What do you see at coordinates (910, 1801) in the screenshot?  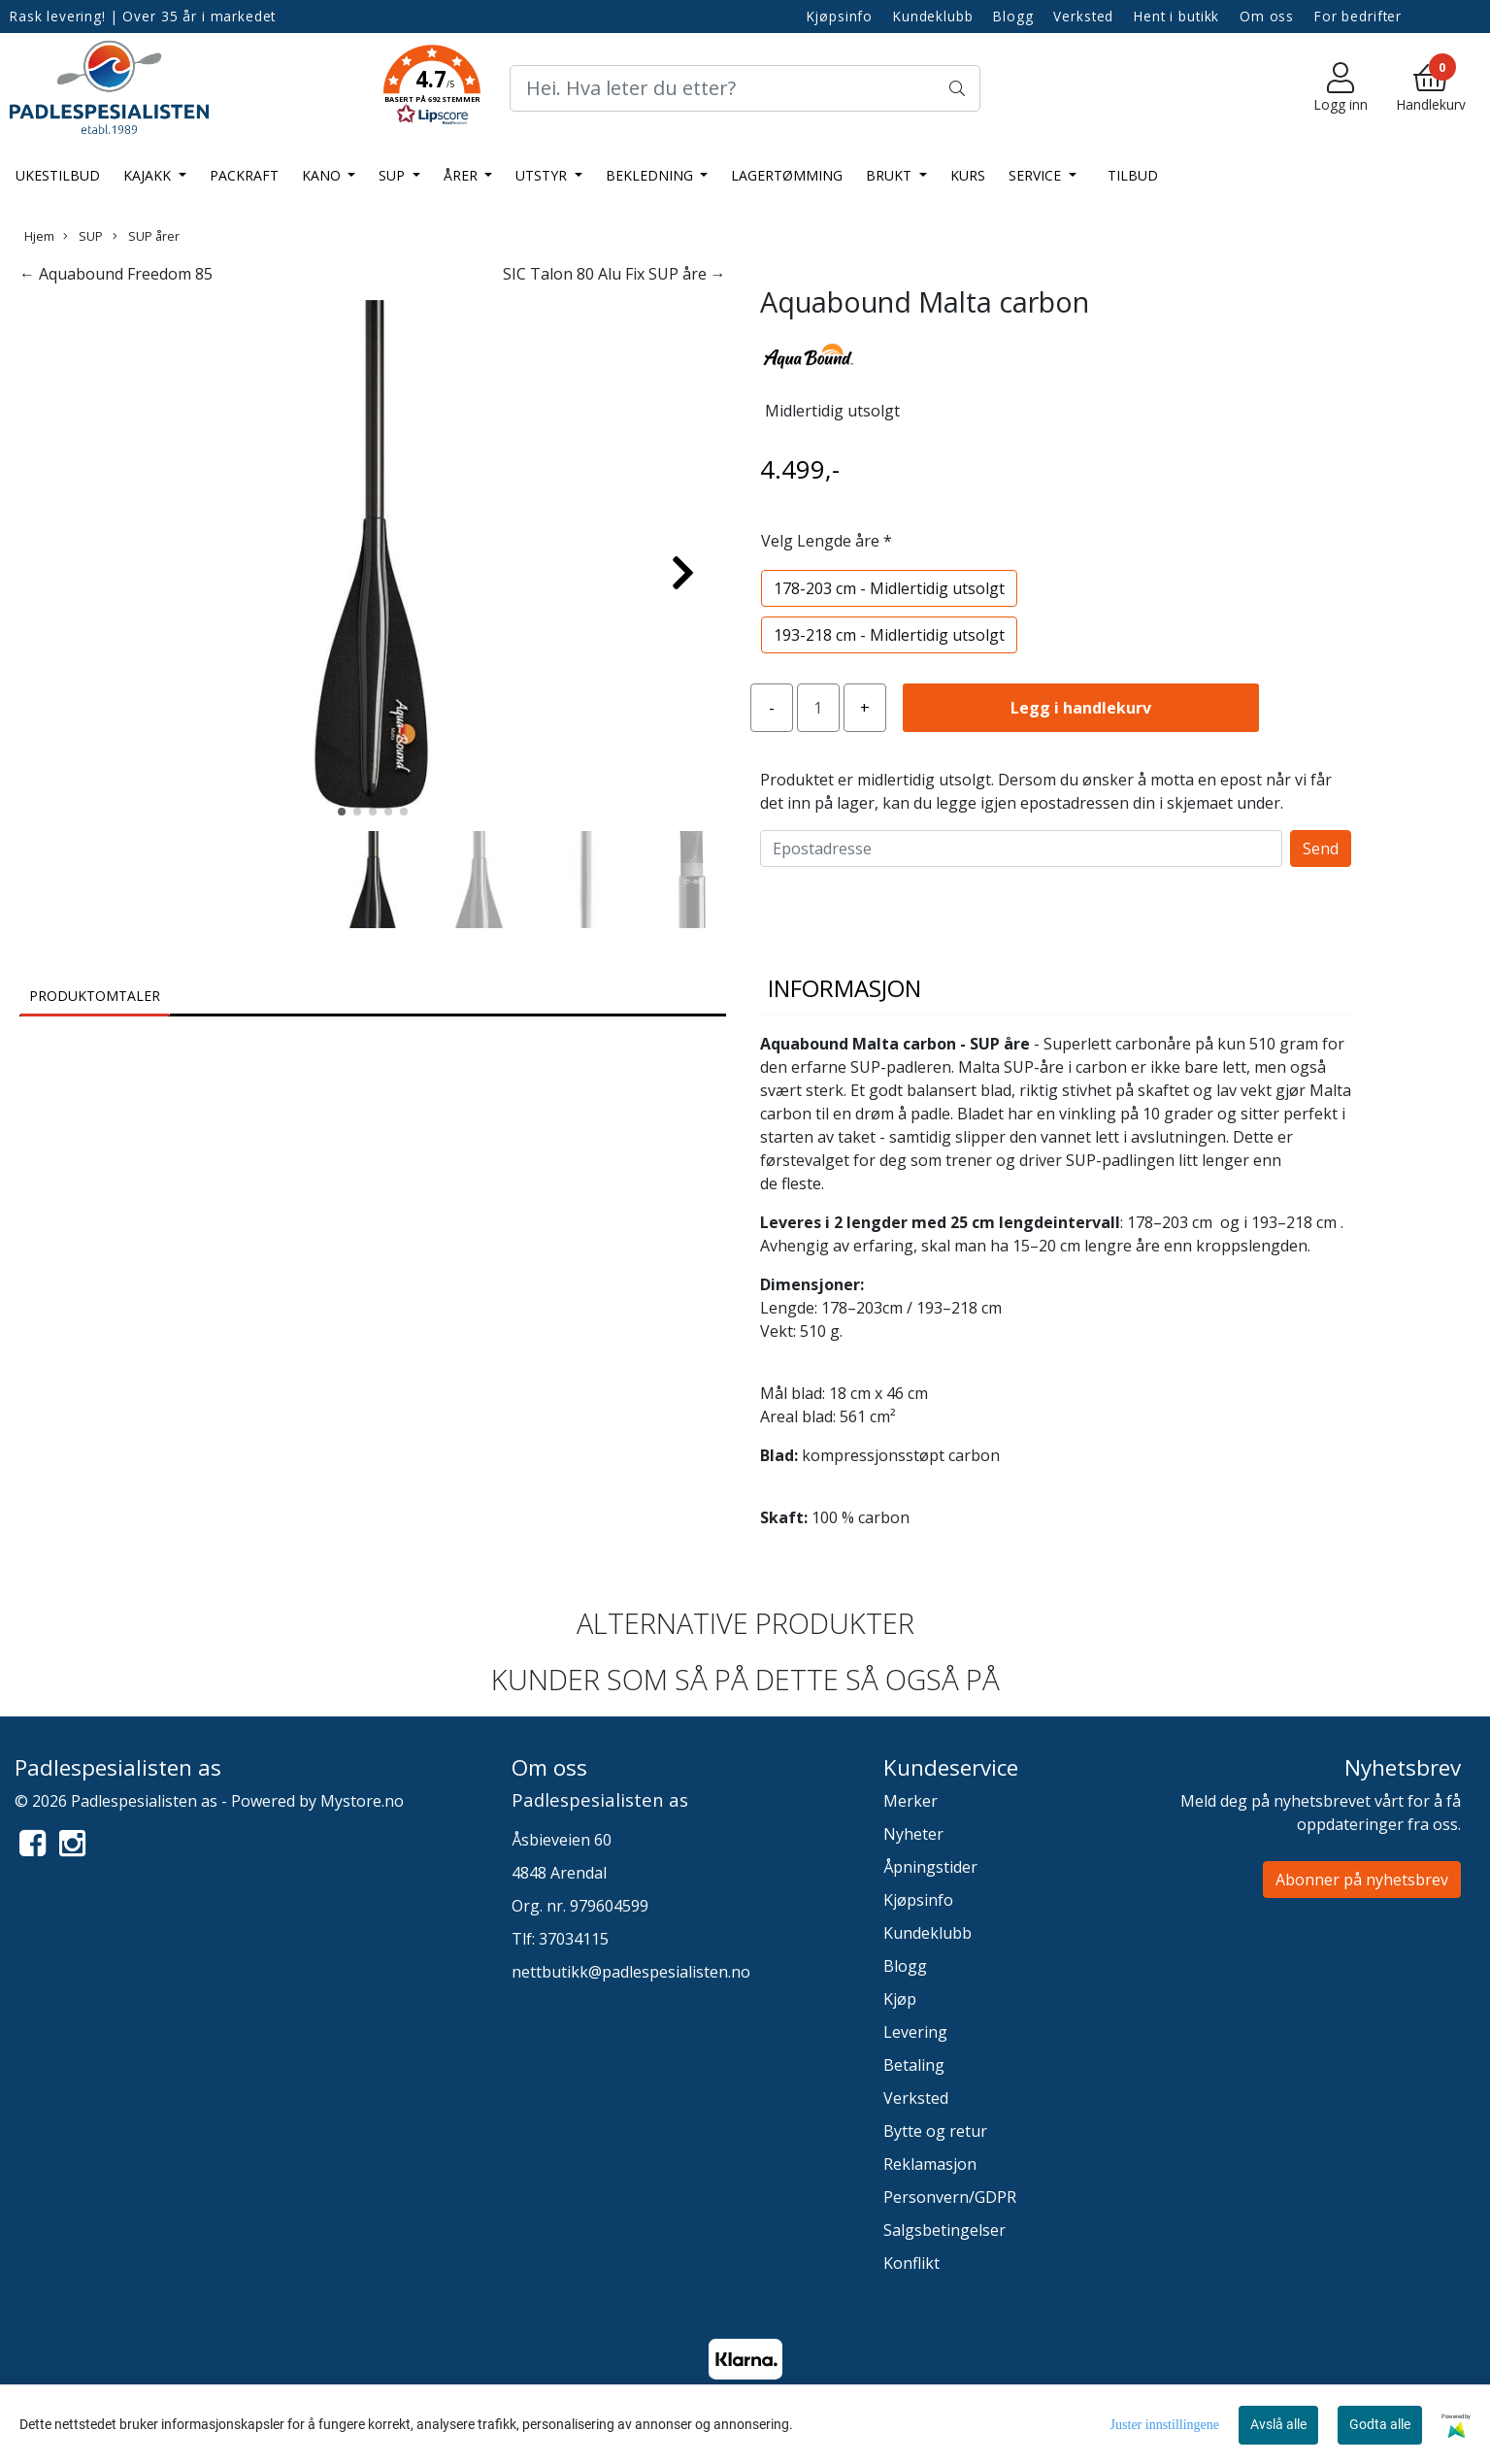 I see `Merker` at bounding box center [910, 1801].